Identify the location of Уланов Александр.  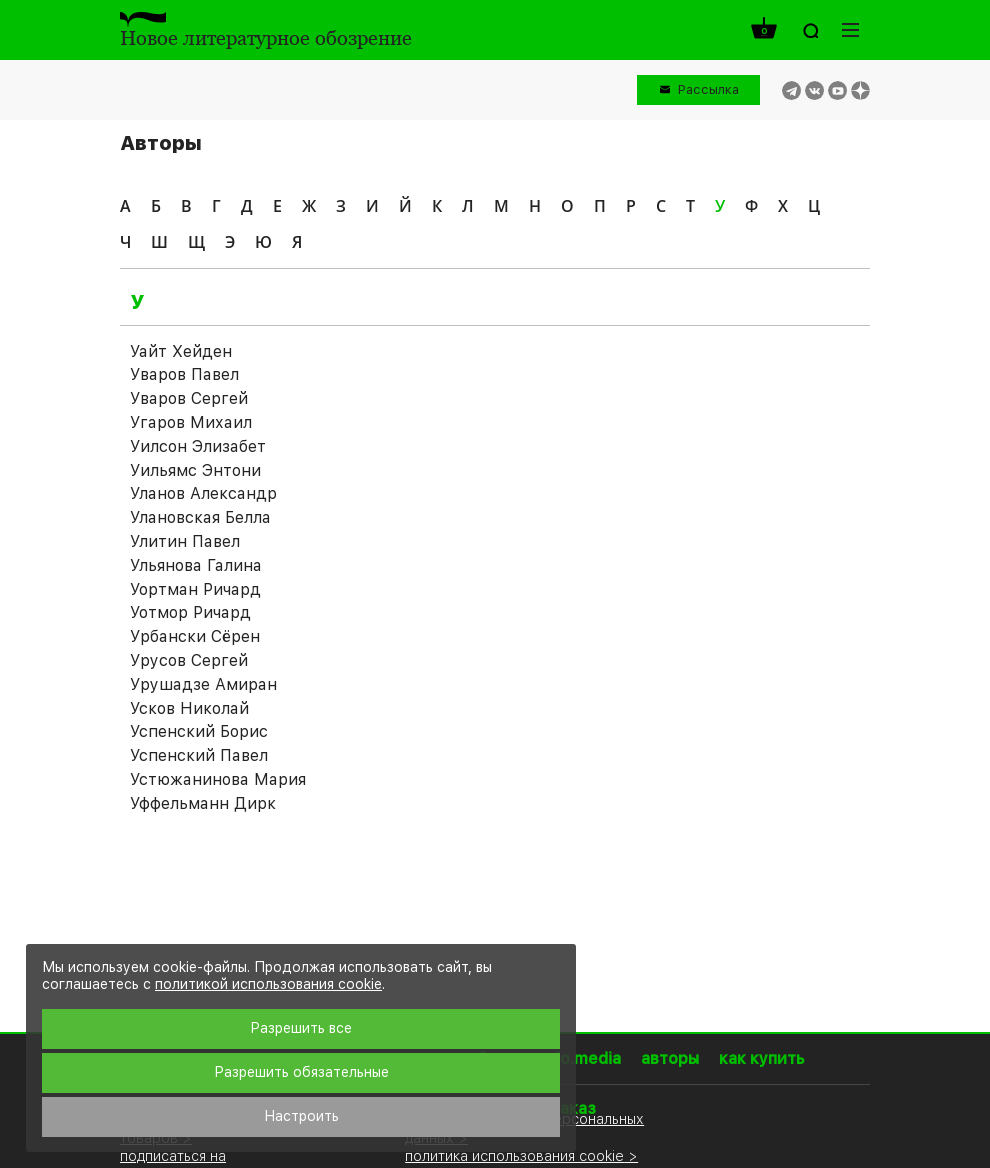
(203, 493).